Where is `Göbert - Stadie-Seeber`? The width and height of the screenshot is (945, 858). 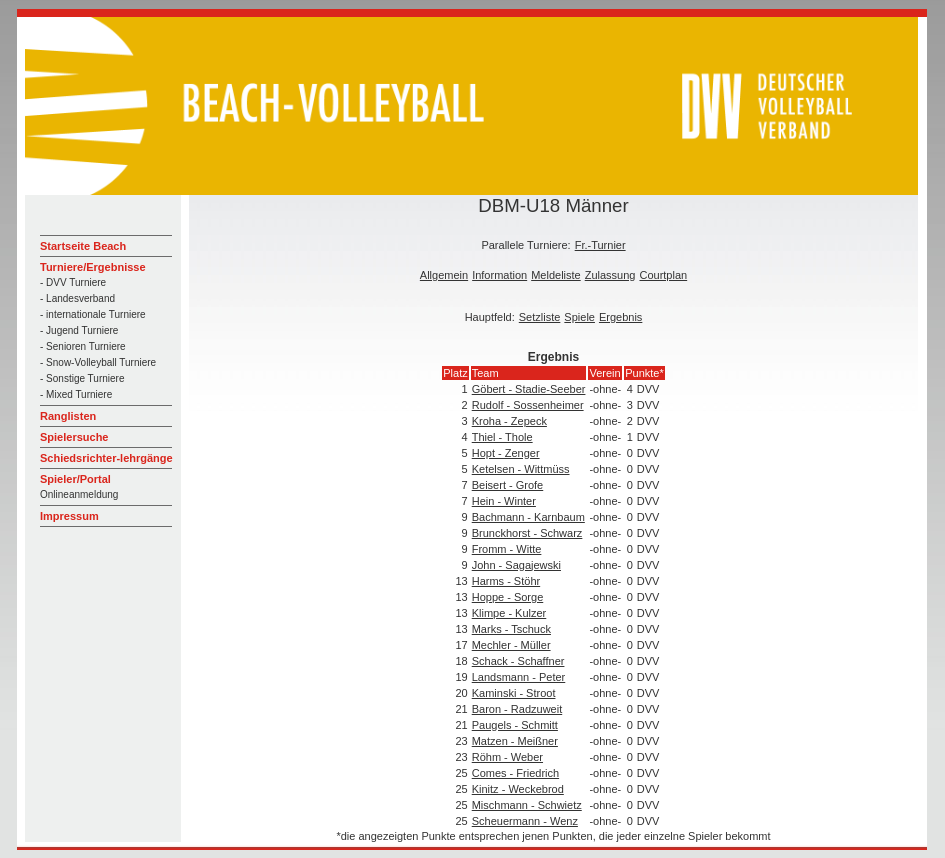 Göbert - Stadie-Seeber is located at coordinates (529, 389).